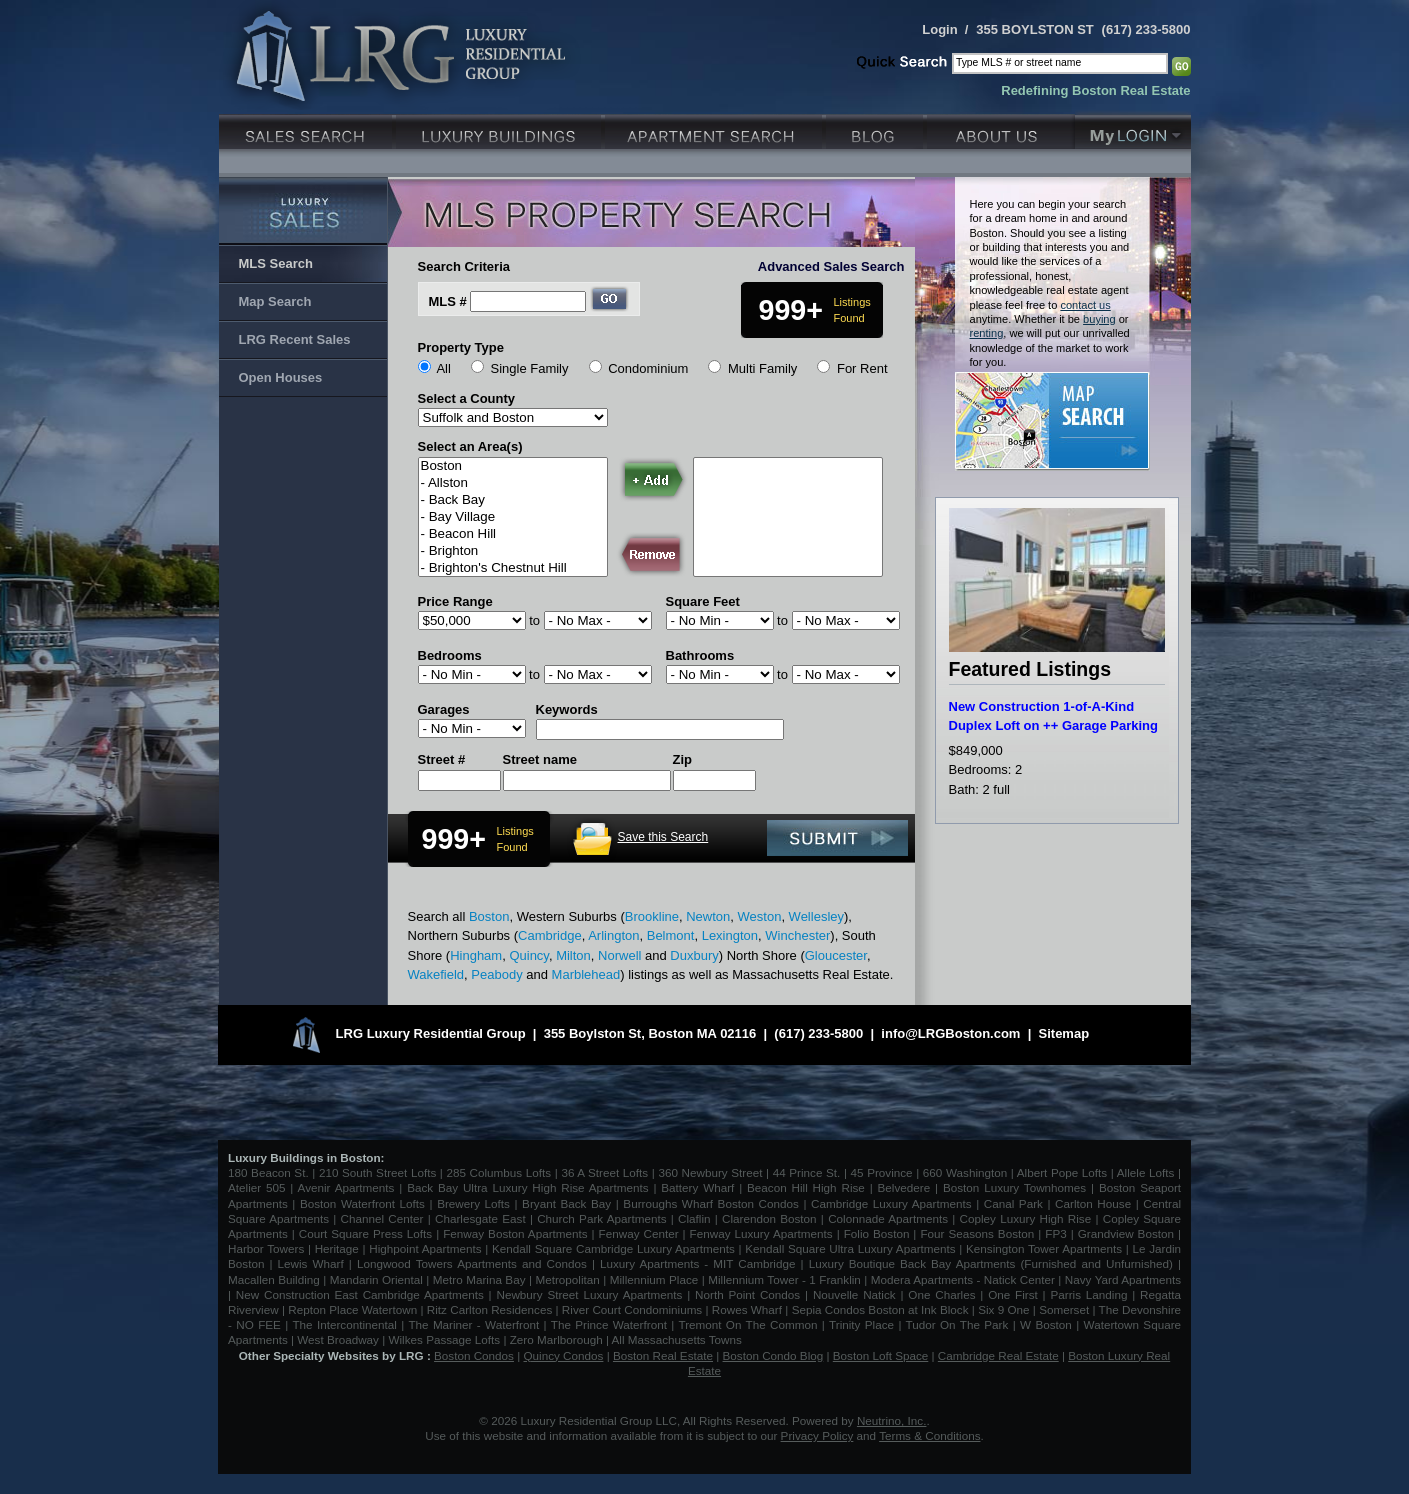  I want to click on Highpoint Apartments, so click(427, 1248).